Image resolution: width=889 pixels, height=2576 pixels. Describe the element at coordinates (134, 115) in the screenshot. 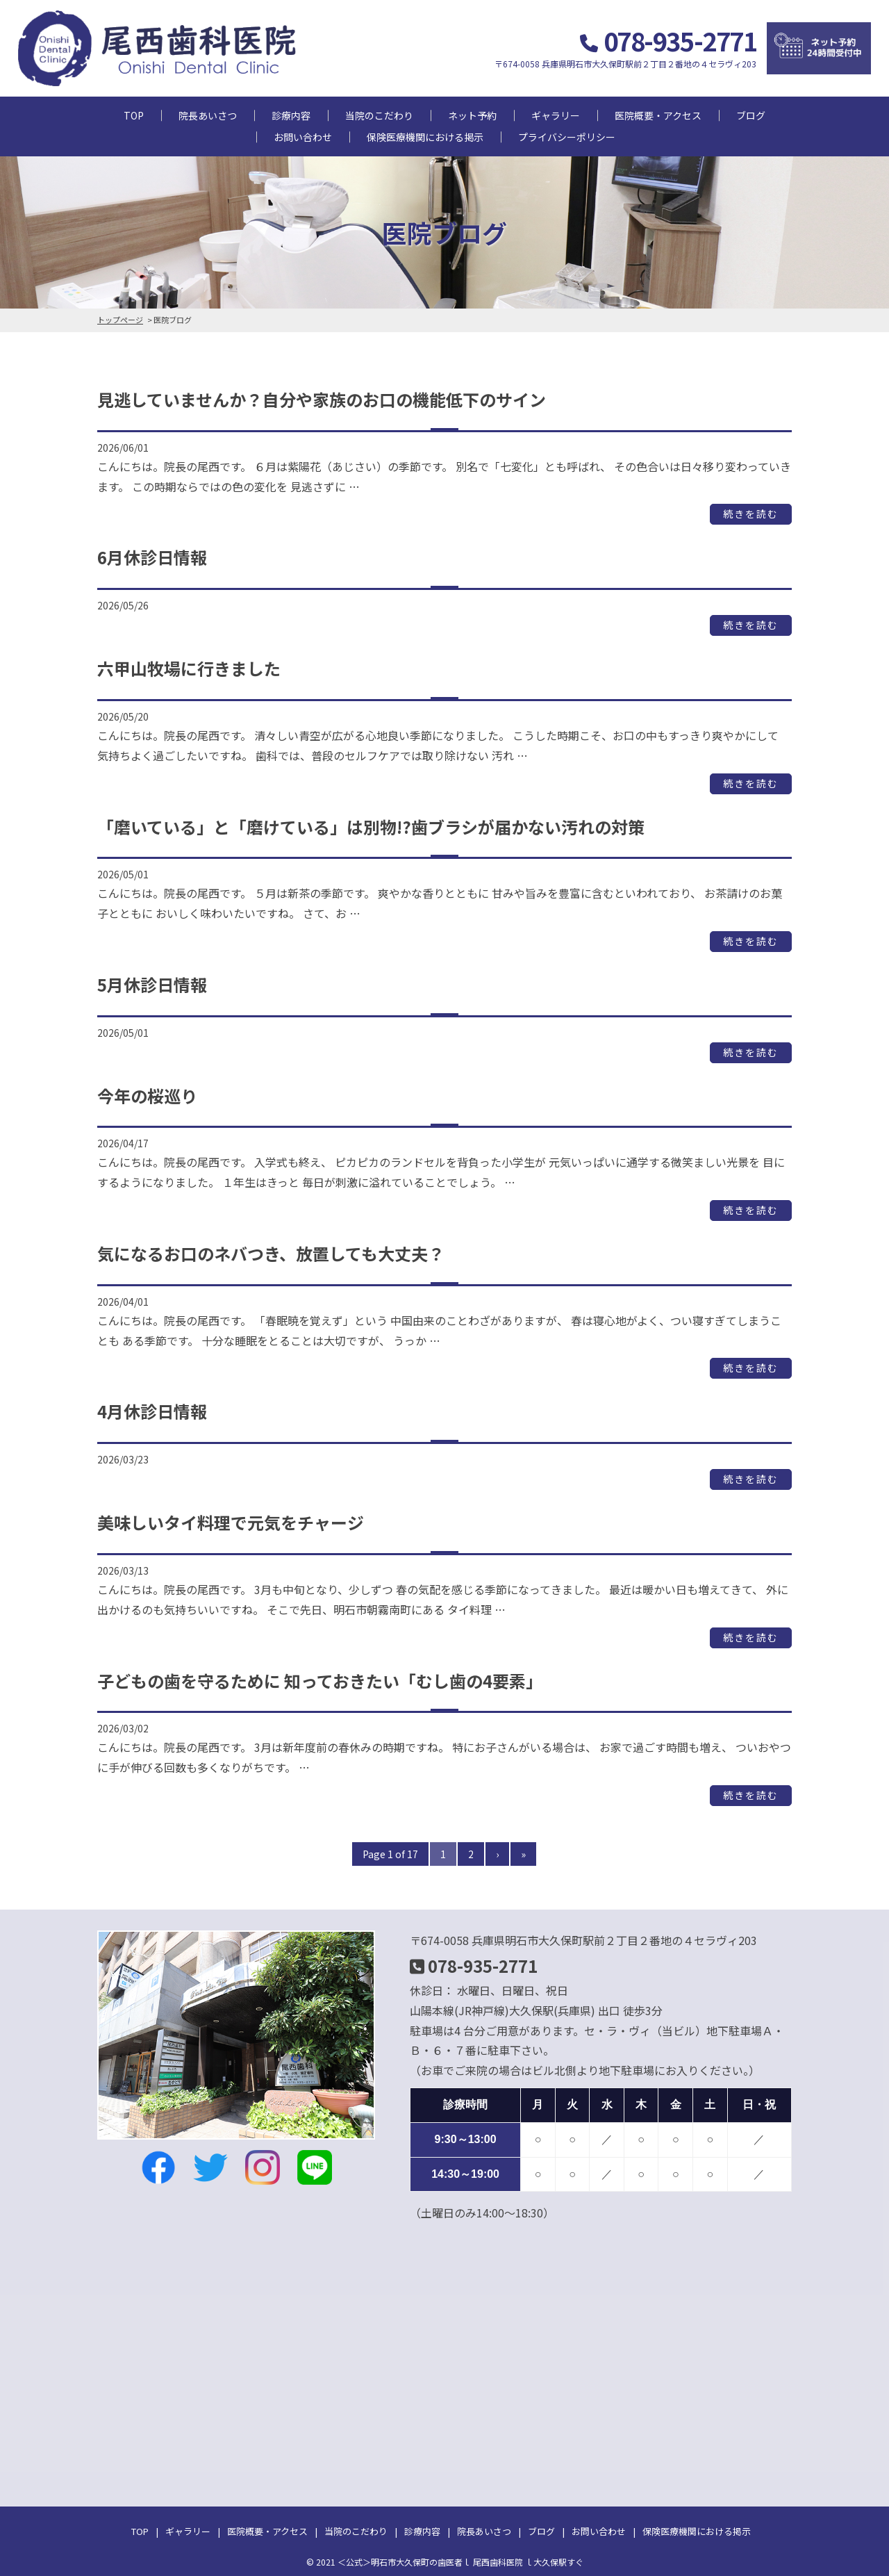

I see `TOP` at that location.